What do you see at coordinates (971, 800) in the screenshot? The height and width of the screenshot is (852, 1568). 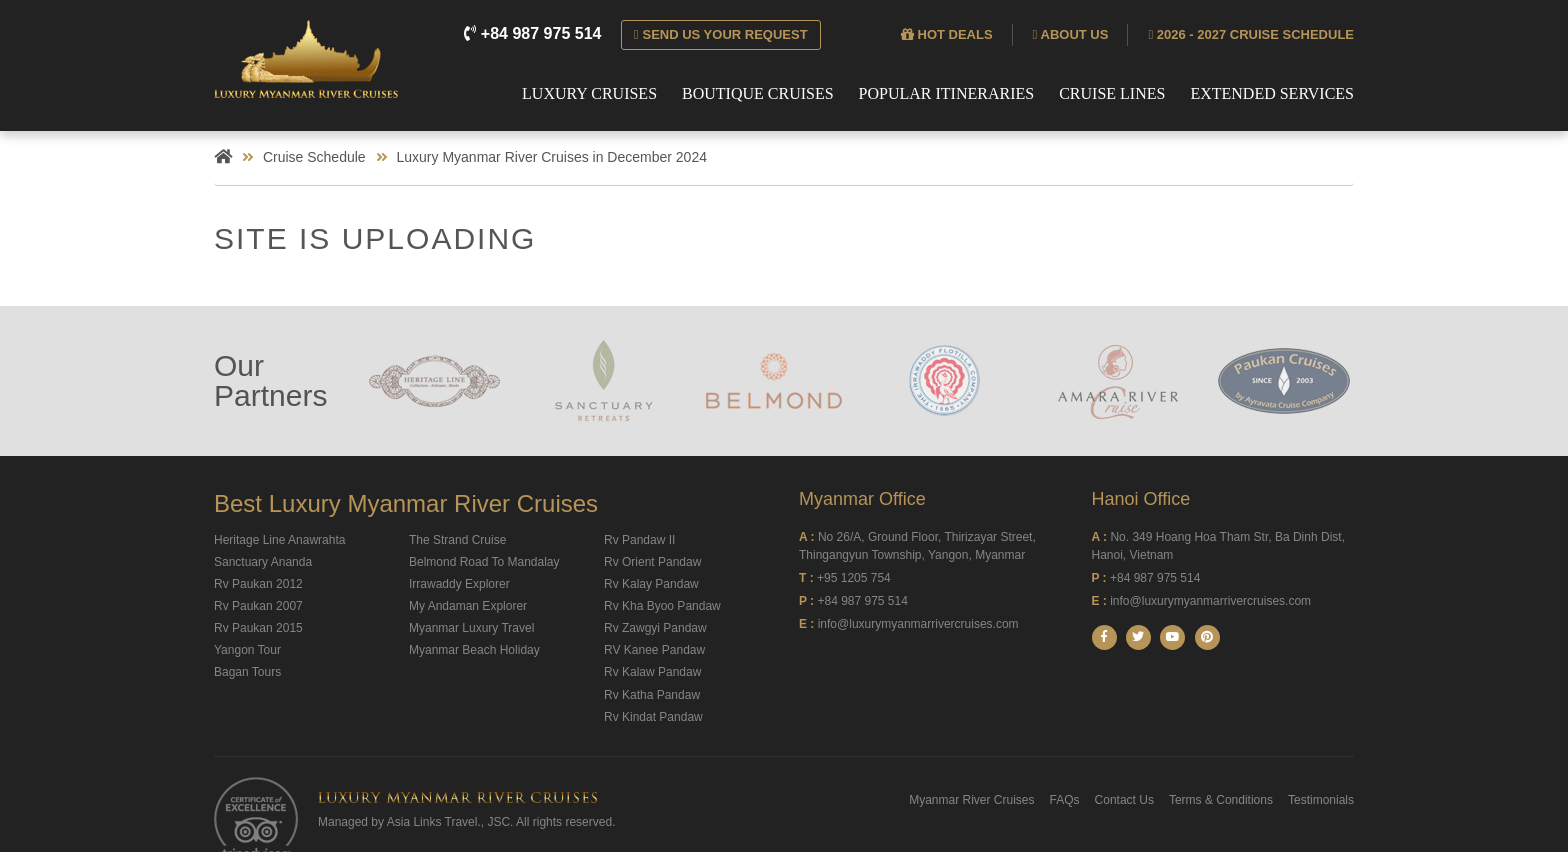 I see `Myanmar River Cruises` at bounding box center [971, 800].